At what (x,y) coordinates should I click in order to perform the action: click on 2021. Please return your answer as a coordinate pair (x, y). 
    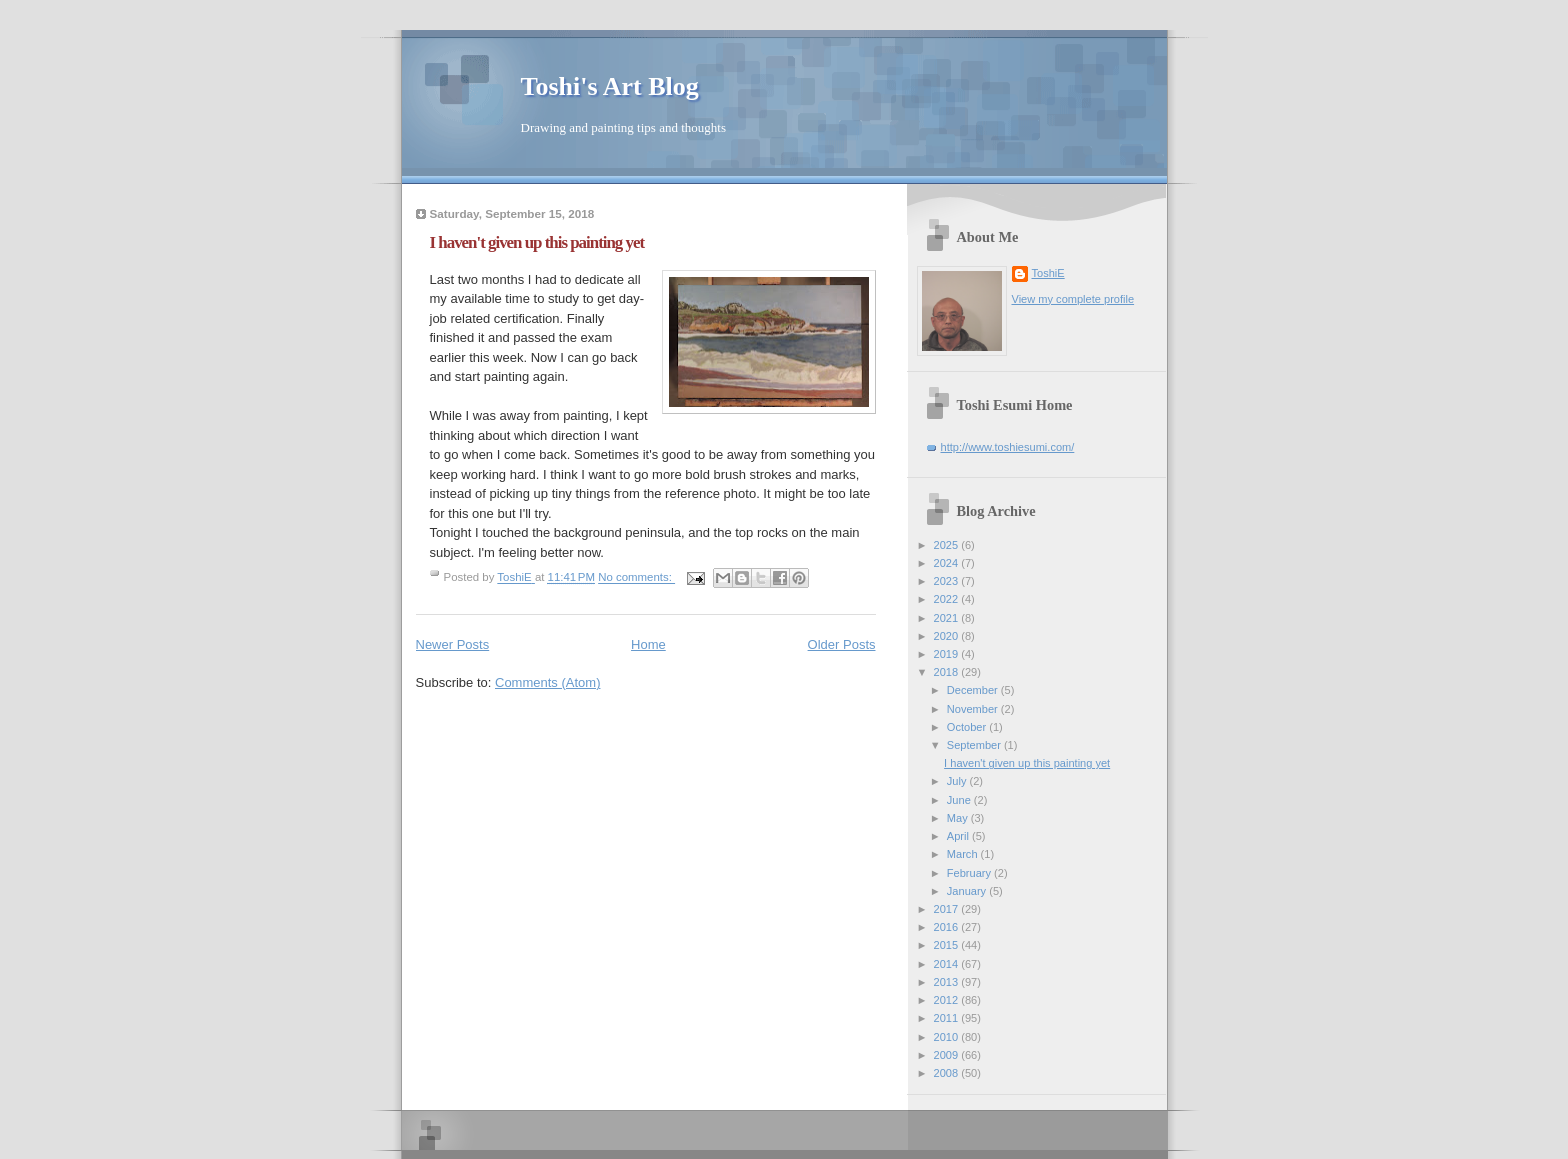
    Looking at the image, I should click on (948, 618).